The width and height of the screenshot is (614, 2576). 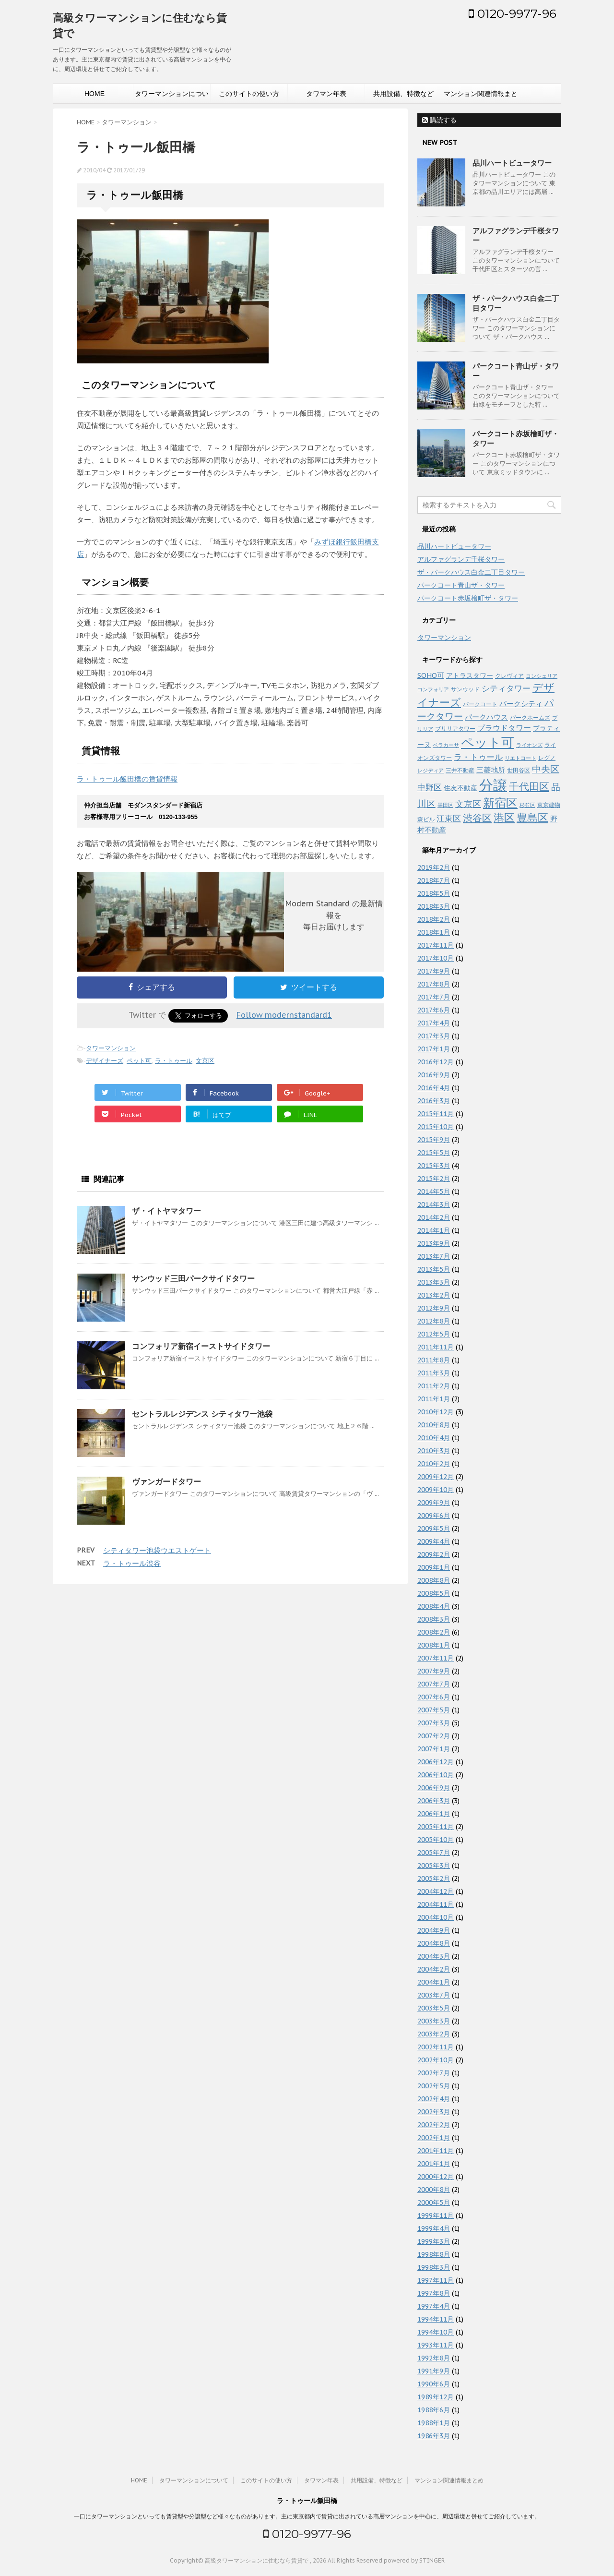 I want to click on 2018年3月, so click(x=433, y=906).